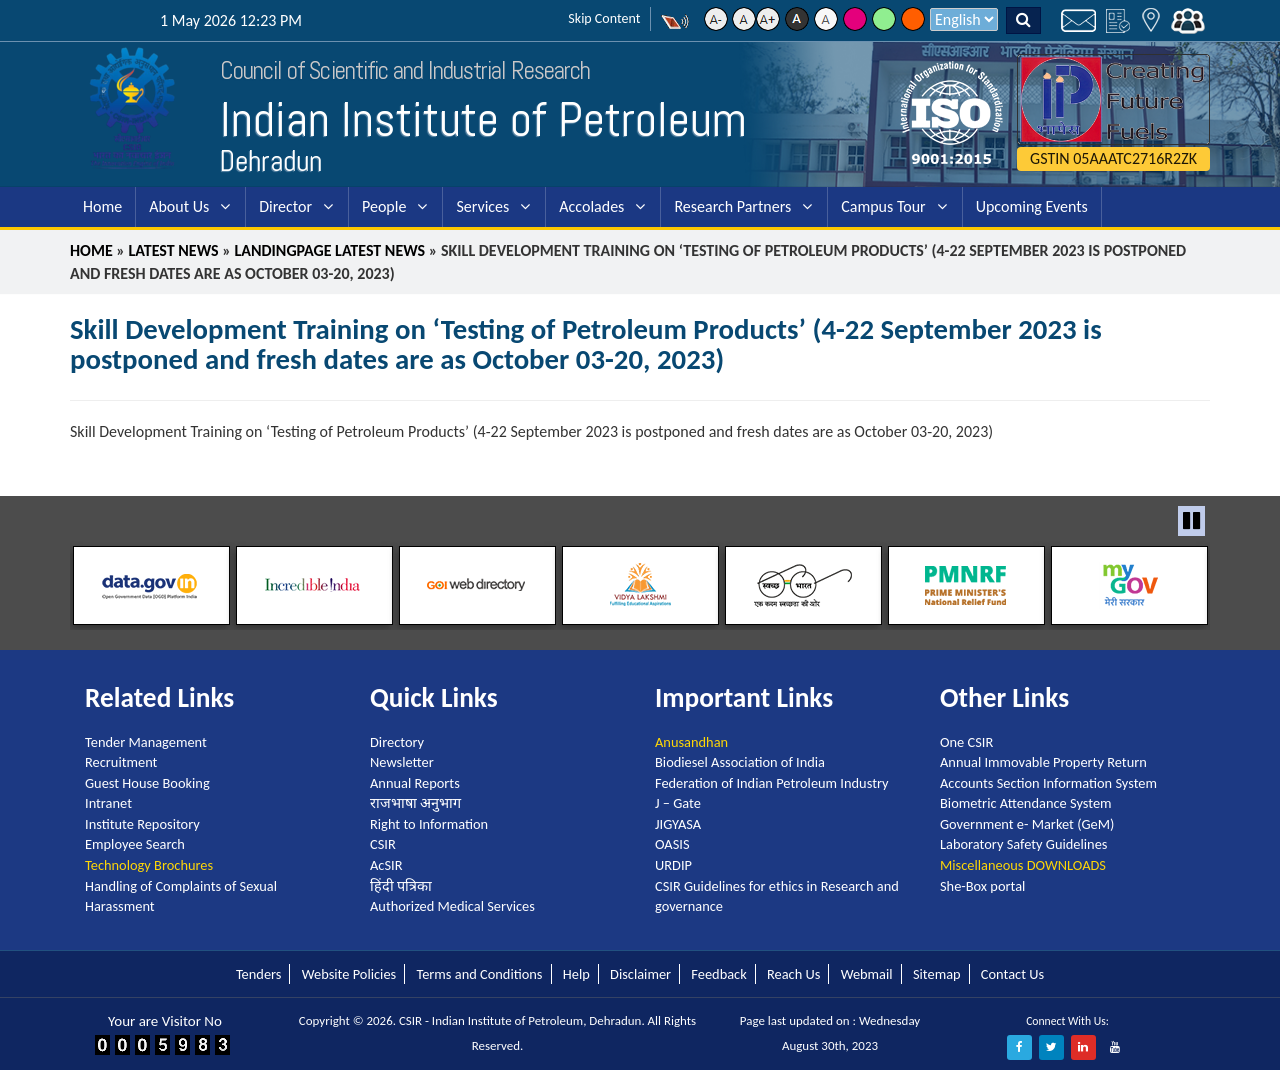 The width and height of the screenshot is (1280, 1070). I want to click on Miscellaneous DOWNLOADS, so click(1023, 865).